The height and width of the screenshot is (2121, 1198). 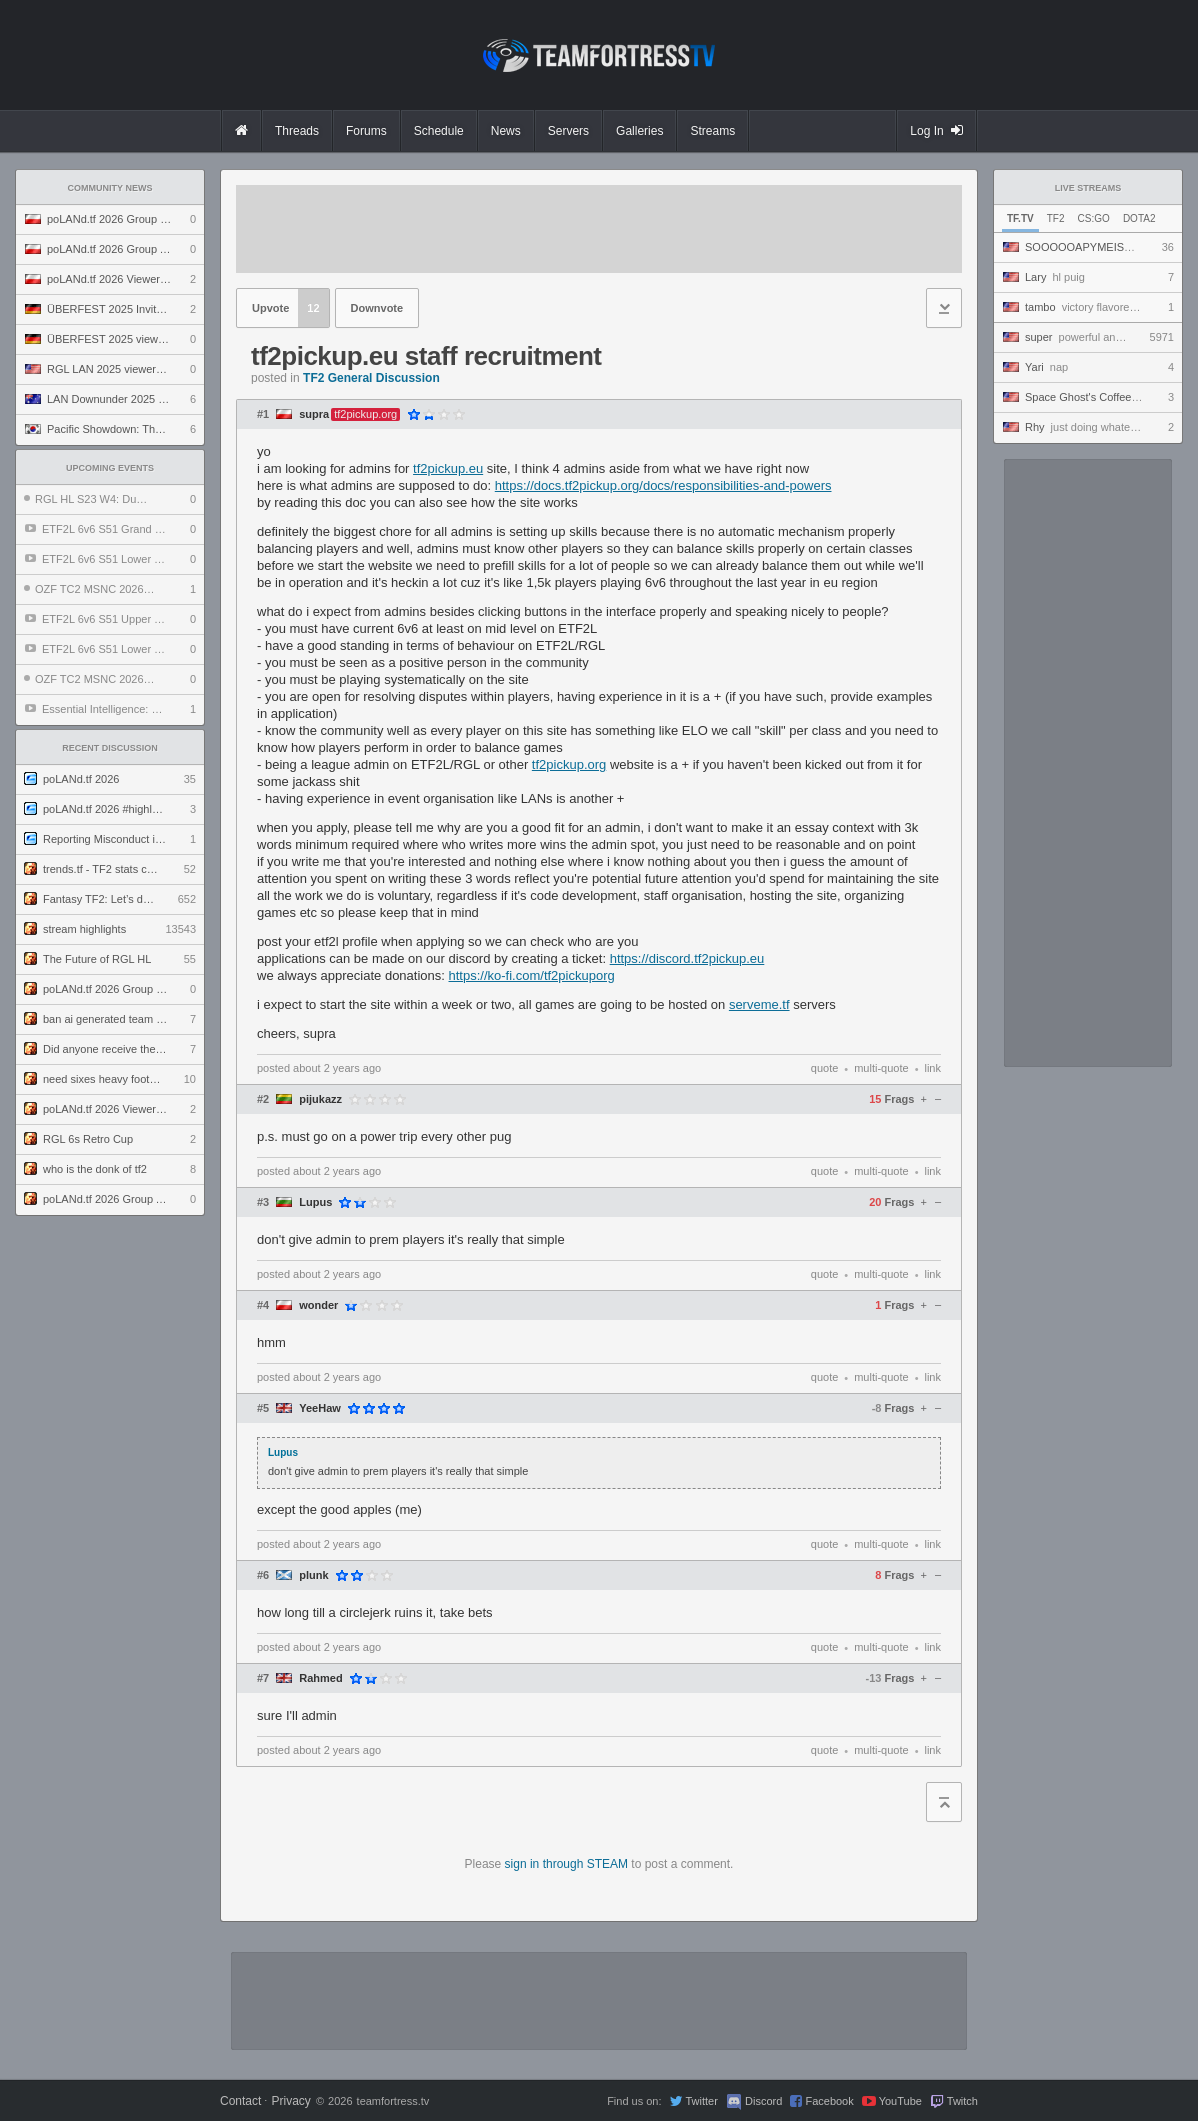 I want to click on Twitter, so click(x=701, y=2101).